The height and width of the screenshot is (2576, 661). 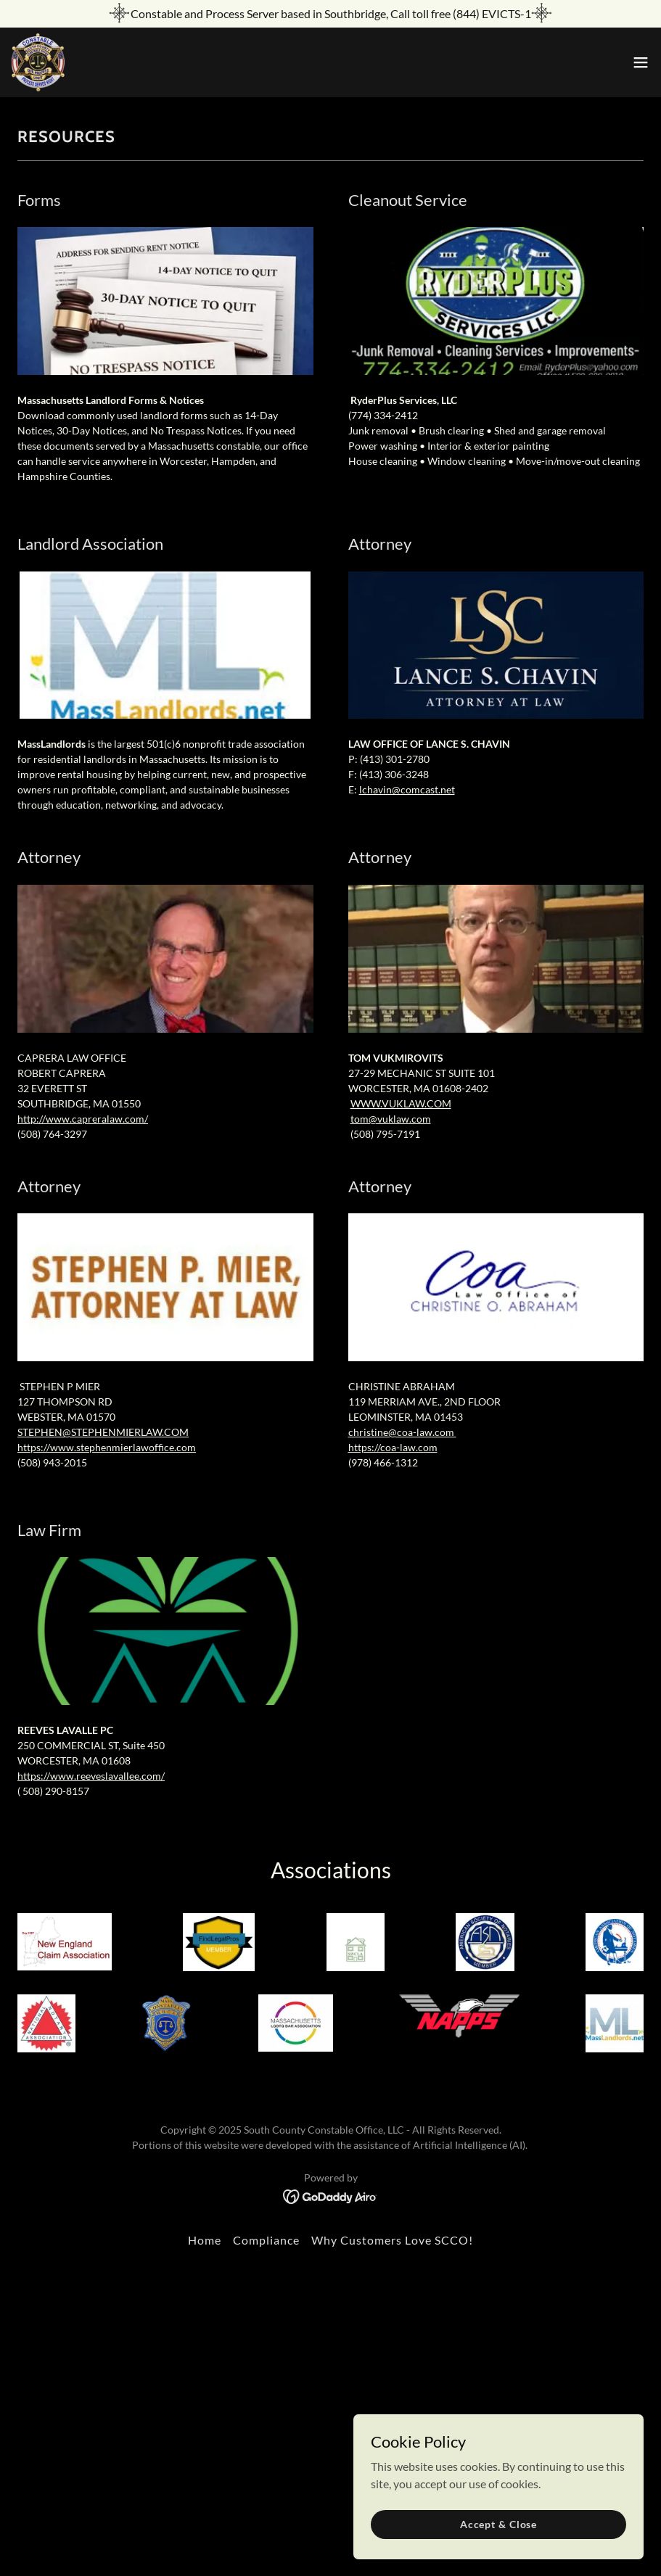 I want to click on Accept & Close, so click(x=498, y=2524).